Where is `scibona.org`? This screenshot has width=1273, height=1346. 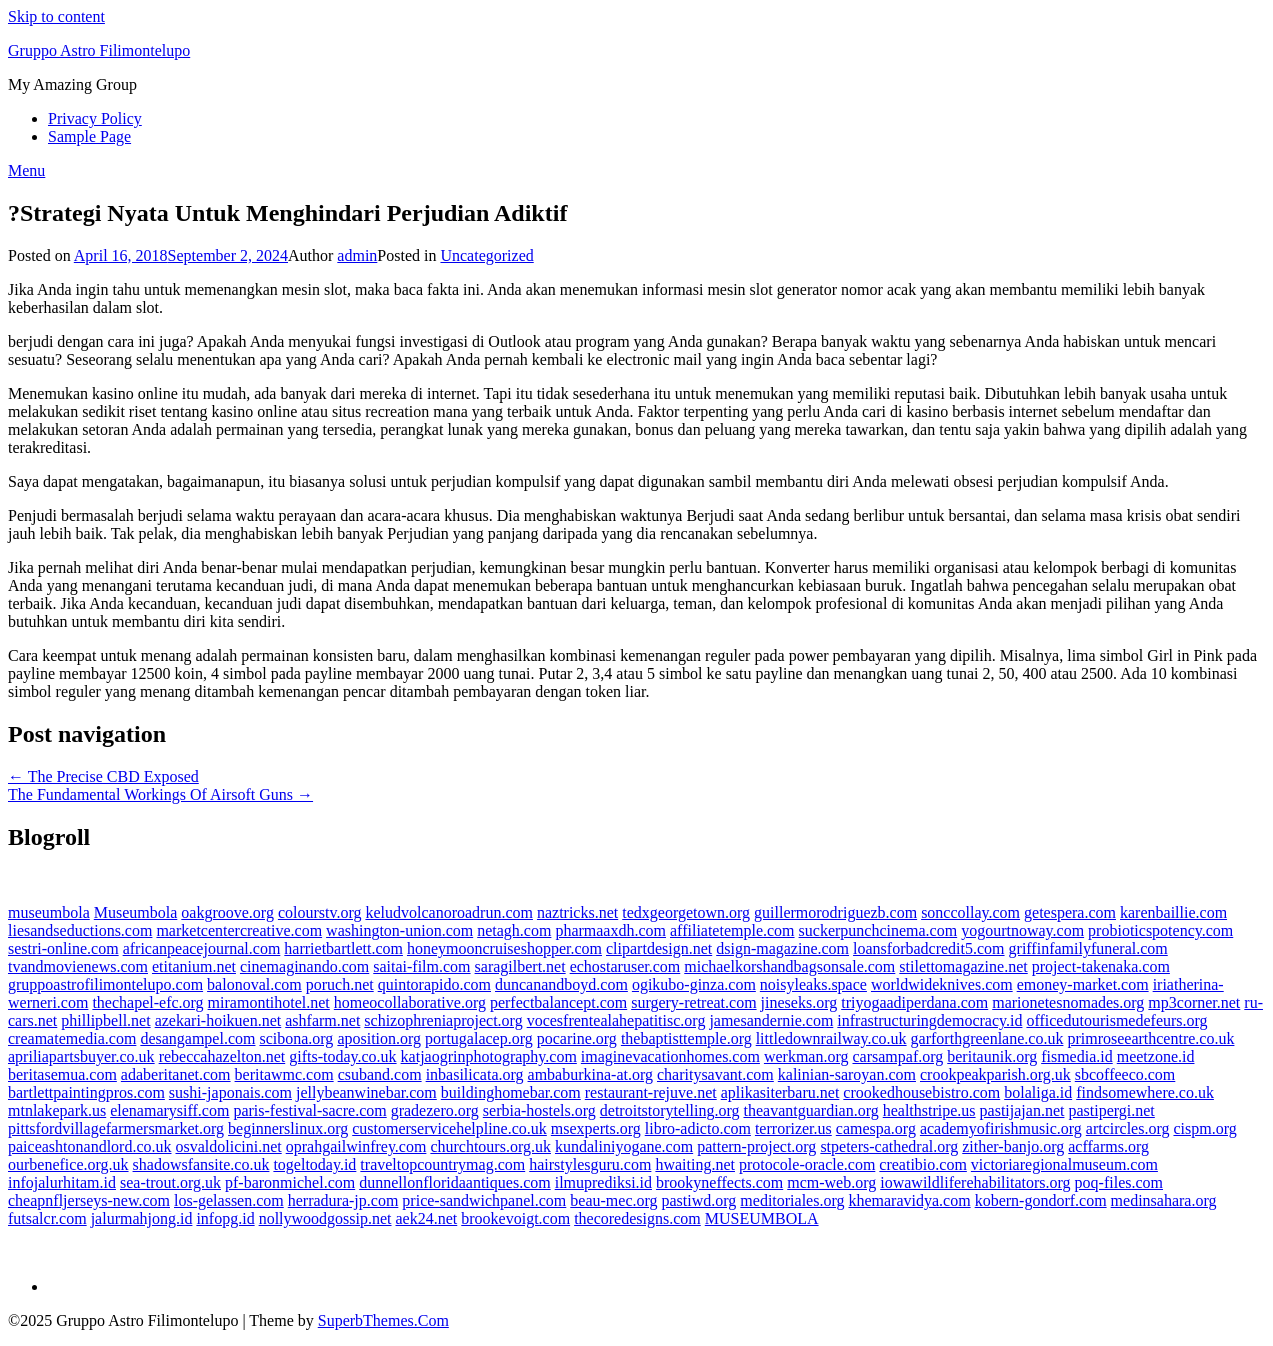
scibona.org is located at coordinates (296, 1038).